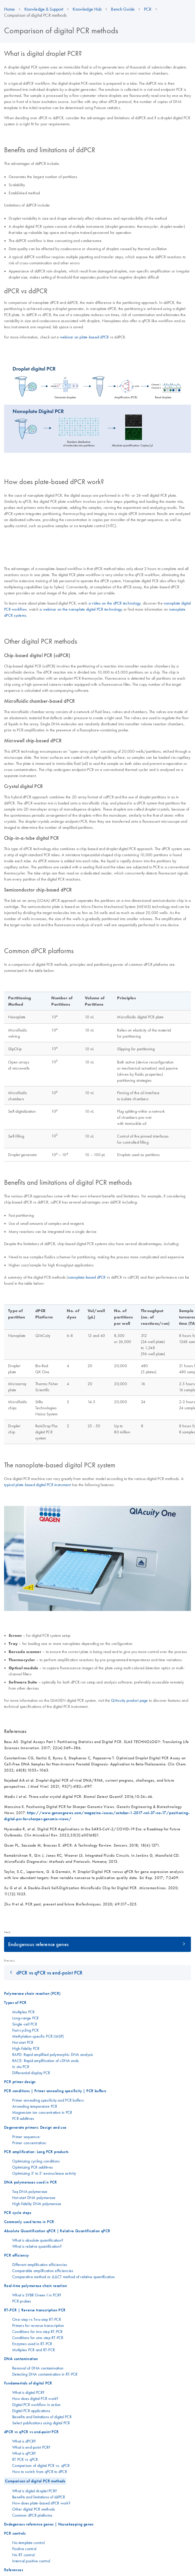 Image resolution: width=195 pixels, height=2576 pixels. Describe the element at coordinates (34, 2106) in the screenshot. I see `Annealing temperature PCR` at that location.